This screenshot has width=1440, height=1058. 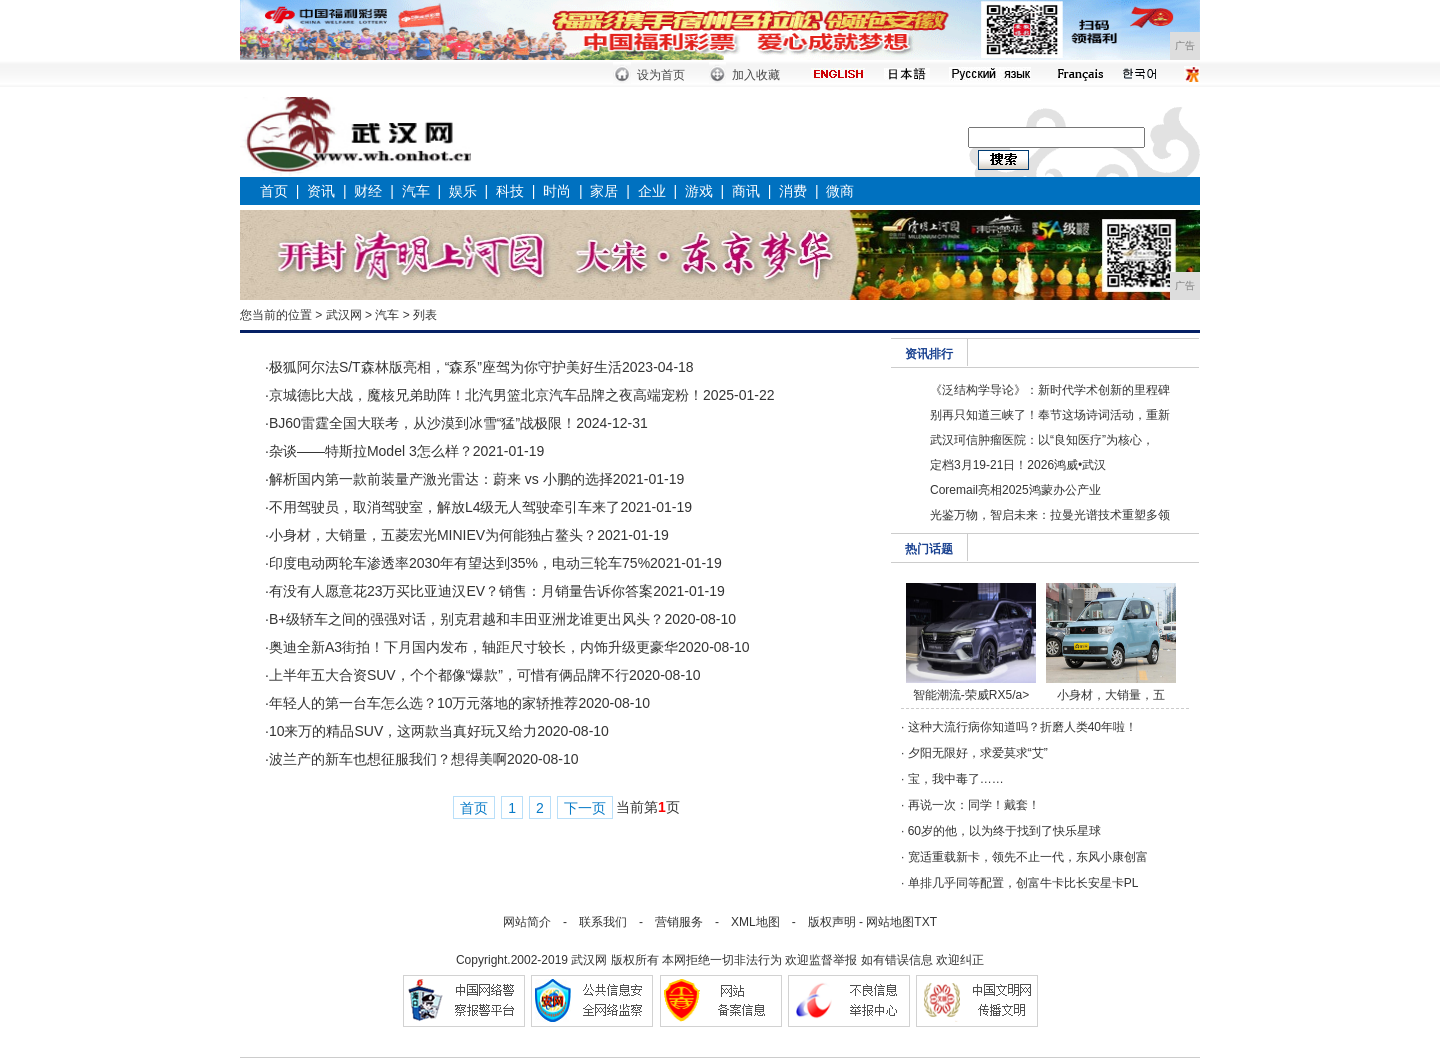 I want to click on 联系我们, so click(x=603, y=922).